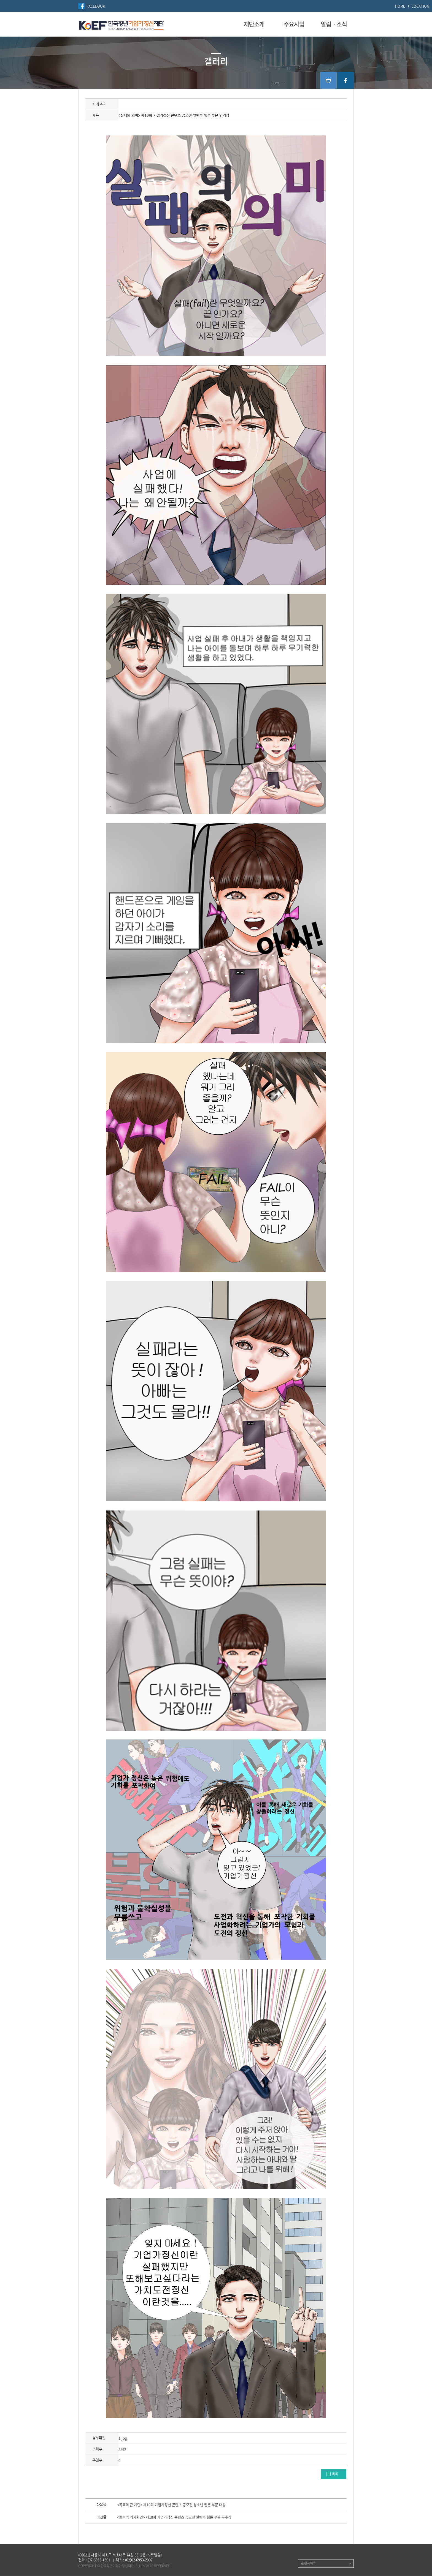  I want to click on 목록, so click(335, 2473).